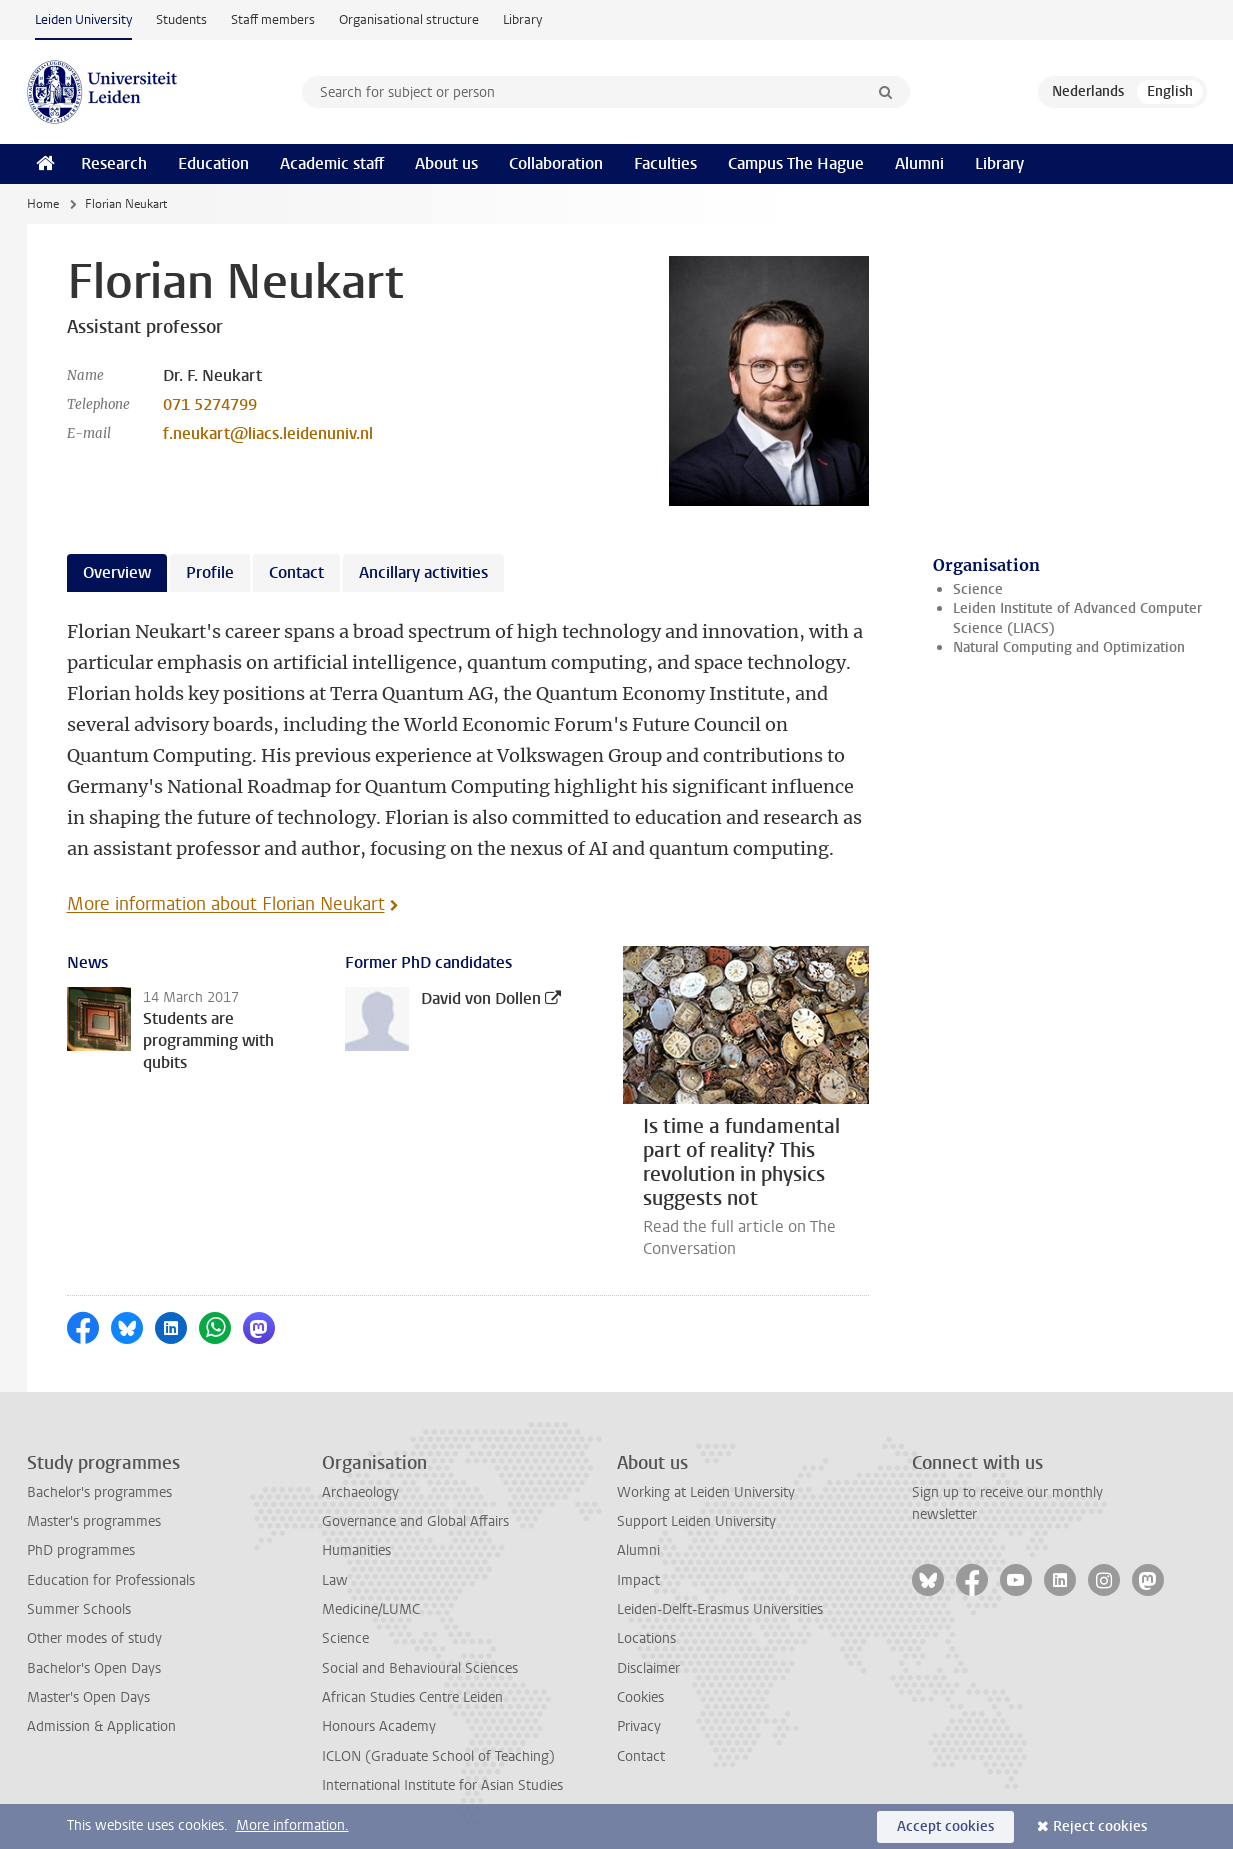 This screenshot has width=1233, height=1849. Describe the element at coordinates (442, 1785) in the screenshot. I see `International Institute for Asian Studies` at that location.